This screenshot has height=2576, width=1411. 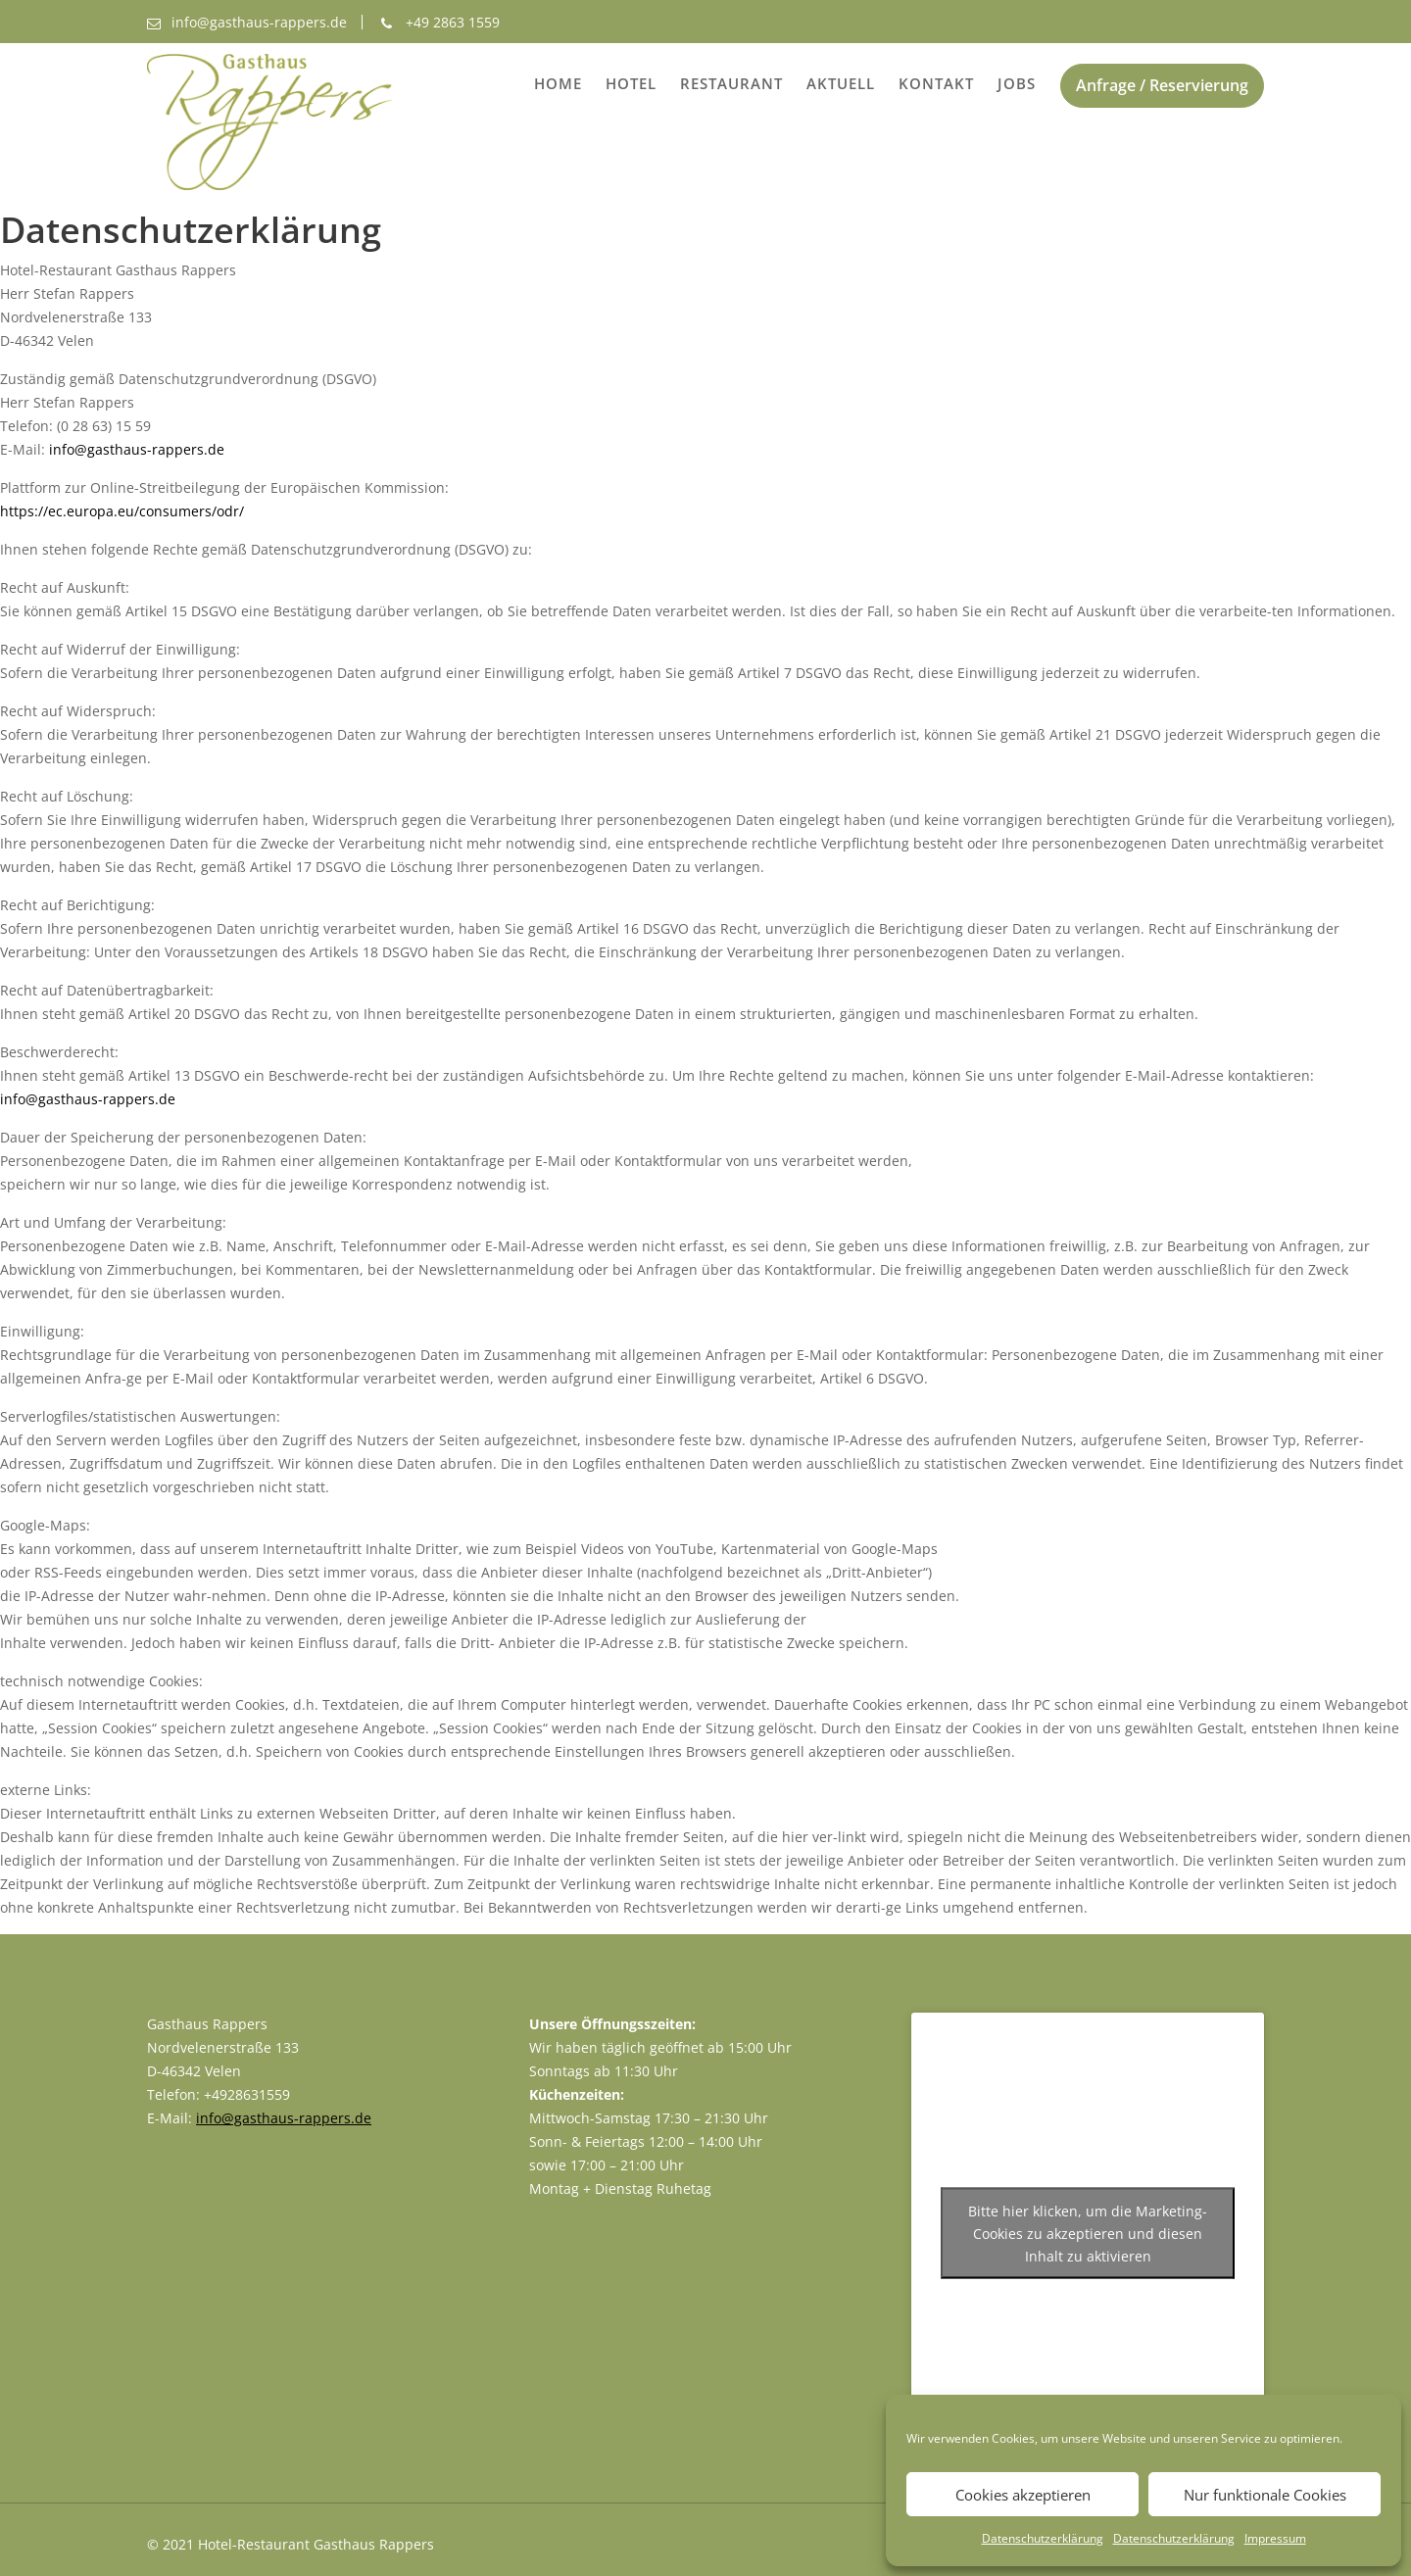 What do you see at coordinates (1275, 2538) in the screenshot?
I see `Impressum` at bounding box center [1275, 2538].